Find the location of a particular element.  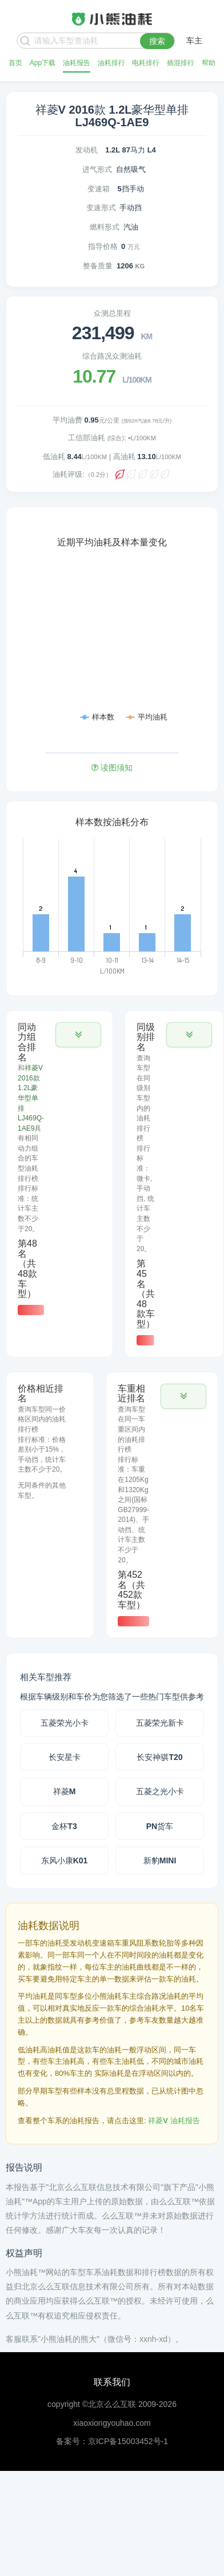

长安星卡 is located at coordinates (65, 1757).